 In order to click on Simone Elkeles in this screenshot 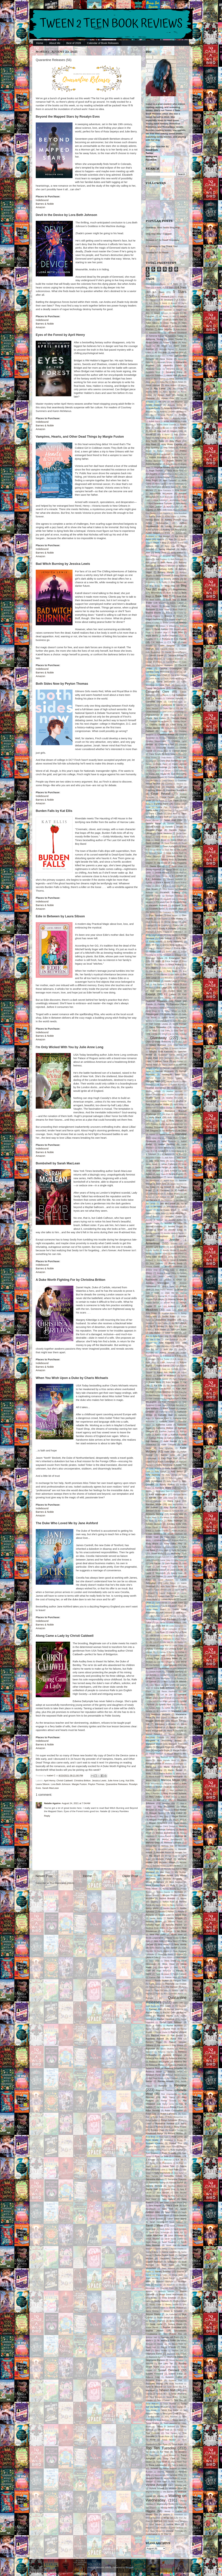, I will do `click(153, 2314)`.